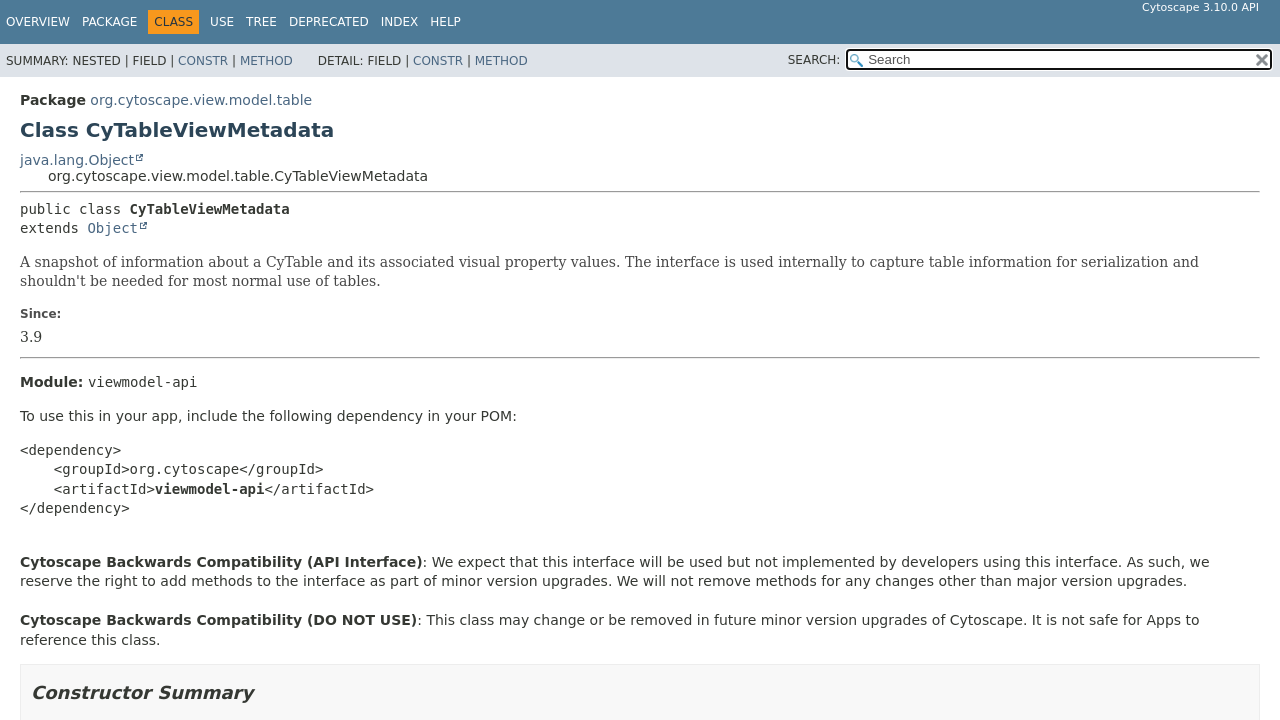  Describe the element at coordinates (400, 22) in the screenshot. I see `Index` at that location.